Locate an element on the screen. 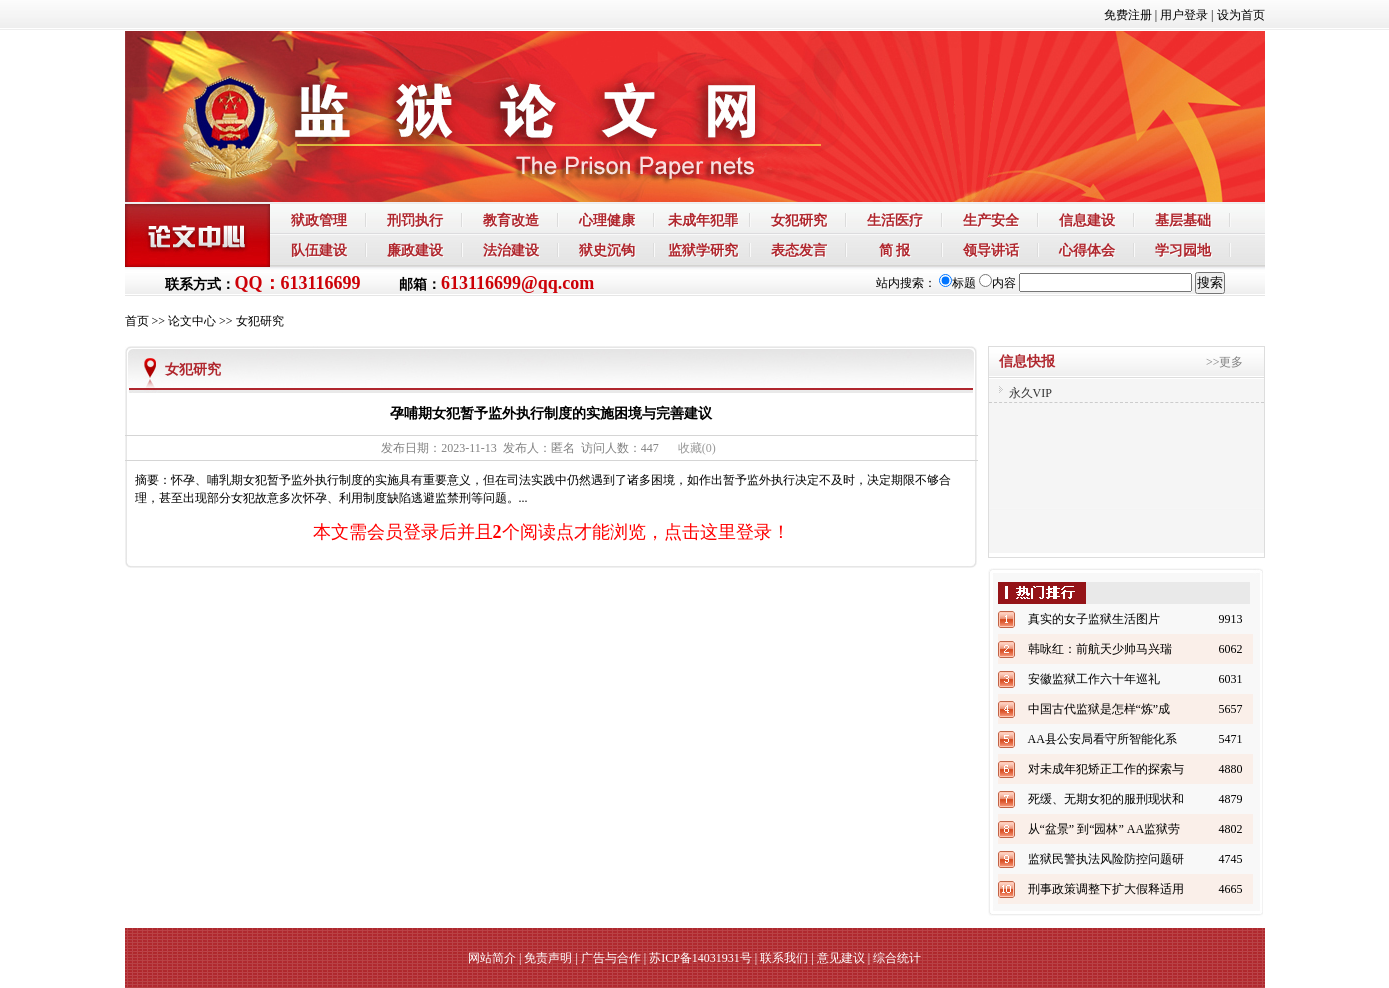 This screenshot has height=988, width=1389. 监狱学研究 is located at coordinates (703, 250).